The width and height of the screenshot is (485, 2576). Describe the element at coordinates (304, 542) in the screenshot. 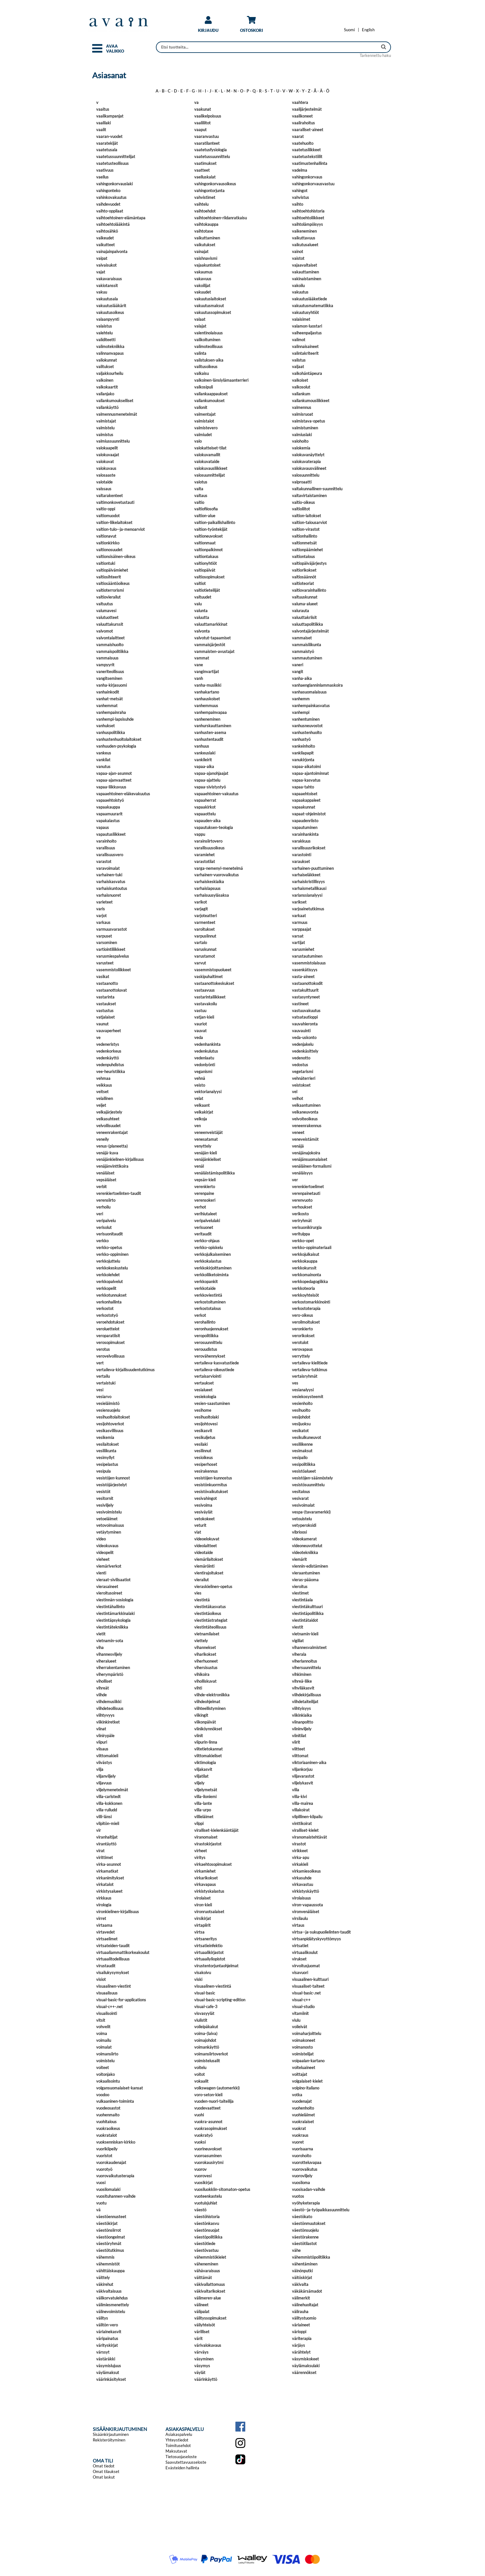

I see `valtionmetsät` at that location.